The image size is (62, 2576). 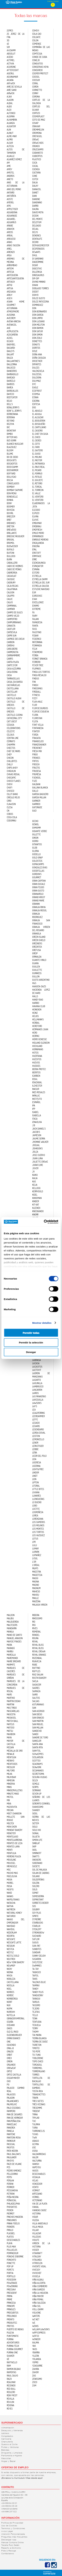 What do you see at coordinates (15, 184) in the screenshot?
I see `ANIS DE LA ASTURIANA` at bounding box center [15, 184].